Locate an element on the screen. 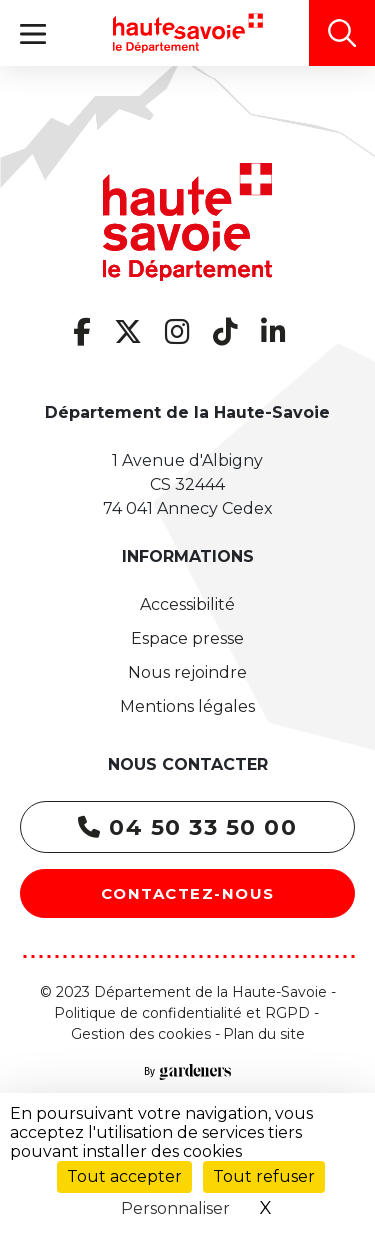  Tout accepter [Cookies : Tout accepter] is located at coordinates (124, 1176).